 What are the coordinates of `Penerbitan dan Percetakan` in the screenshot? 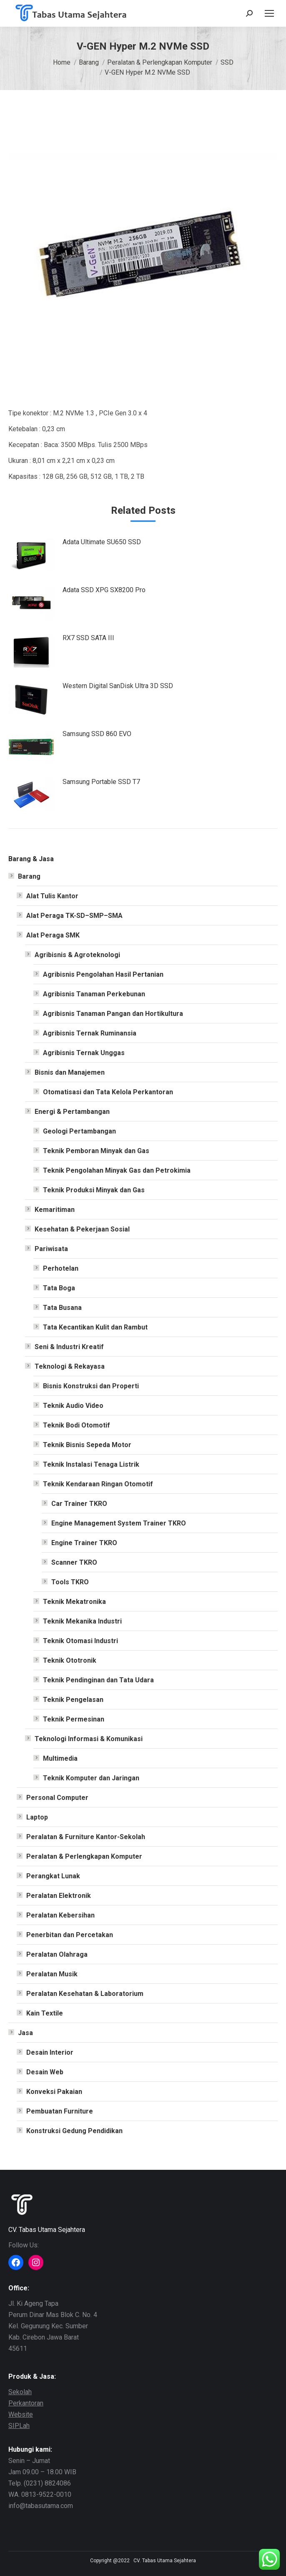 It's located at (69, 1935).